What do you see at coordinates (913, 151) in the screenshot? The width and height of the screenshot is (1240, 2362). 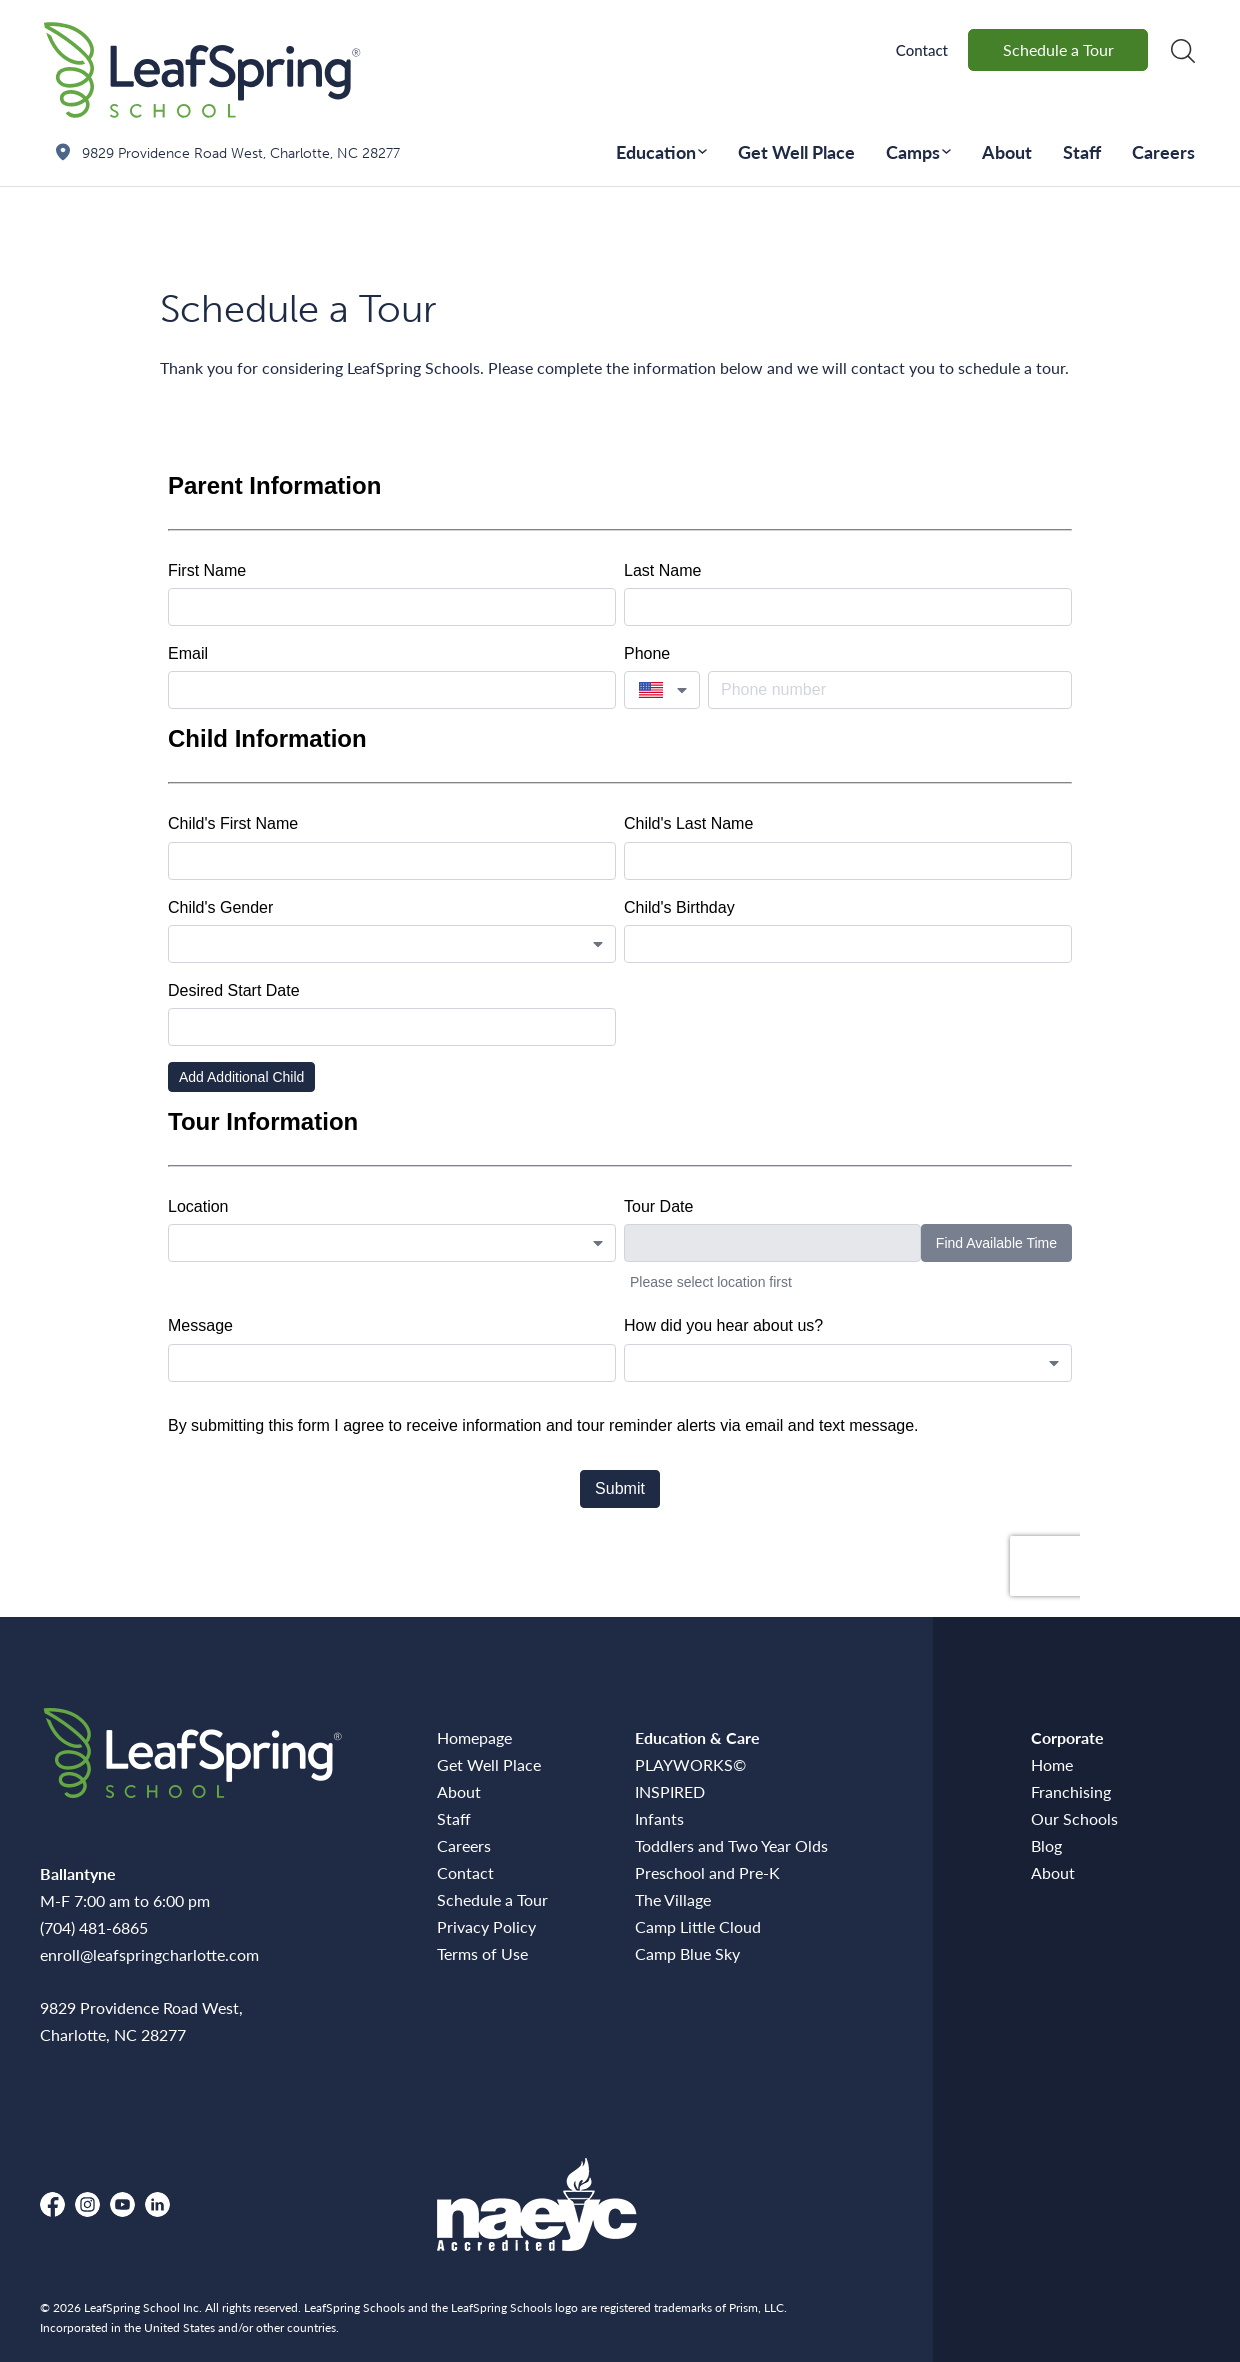 I see `Camps` at bounding box center [913, 151].